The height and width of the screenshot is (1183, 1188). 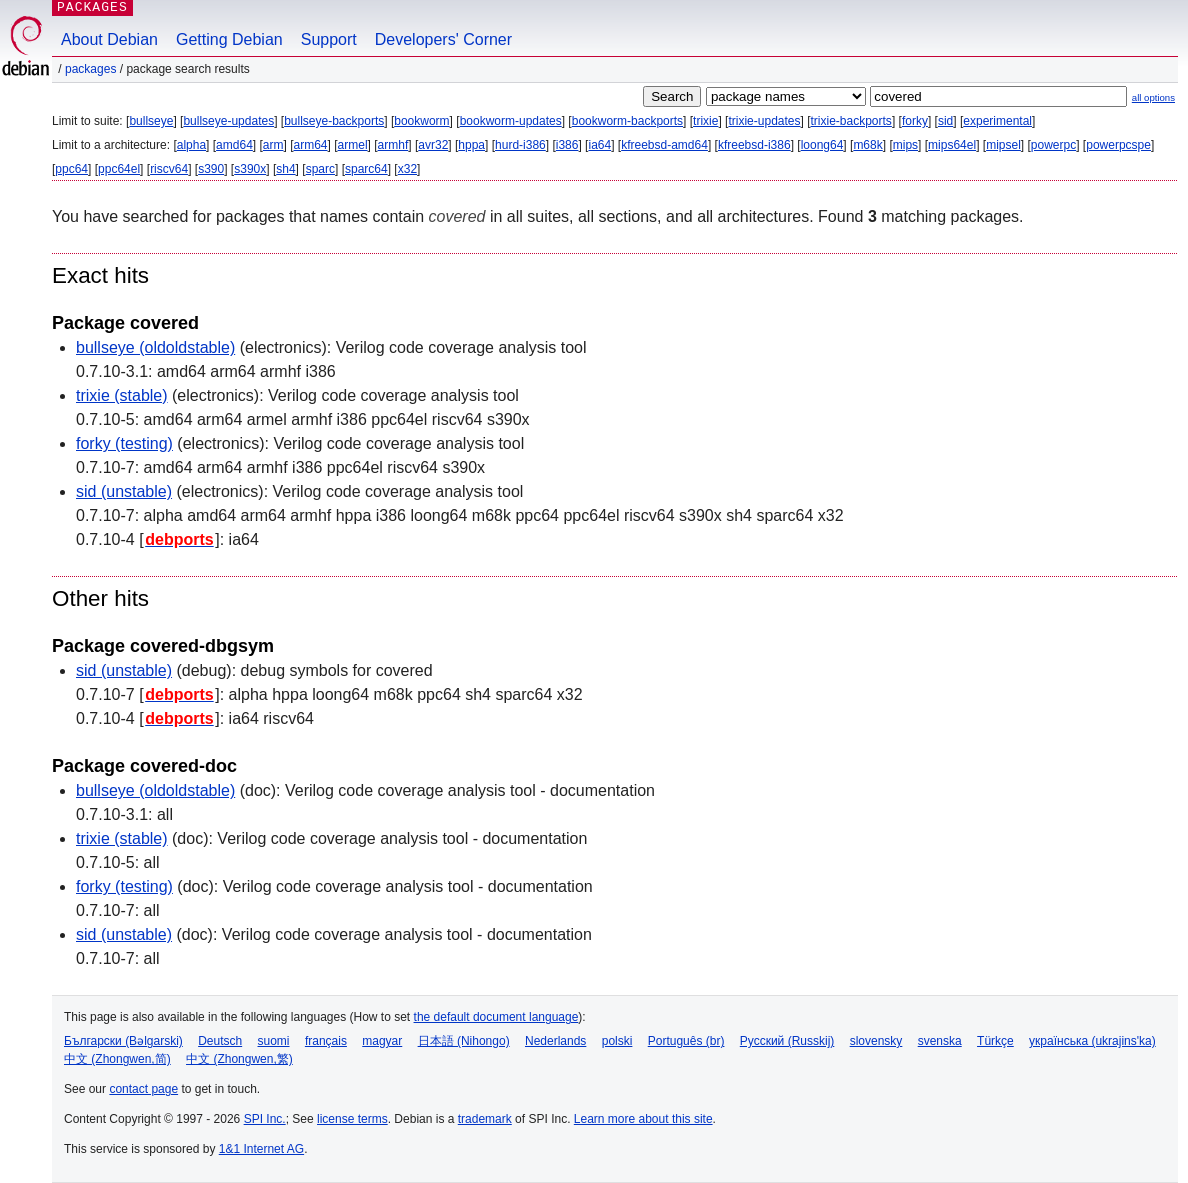 What do you see at coordinates (617, 1041) in the screenshot?
I see `polski` at bounding box center [617, 1041].